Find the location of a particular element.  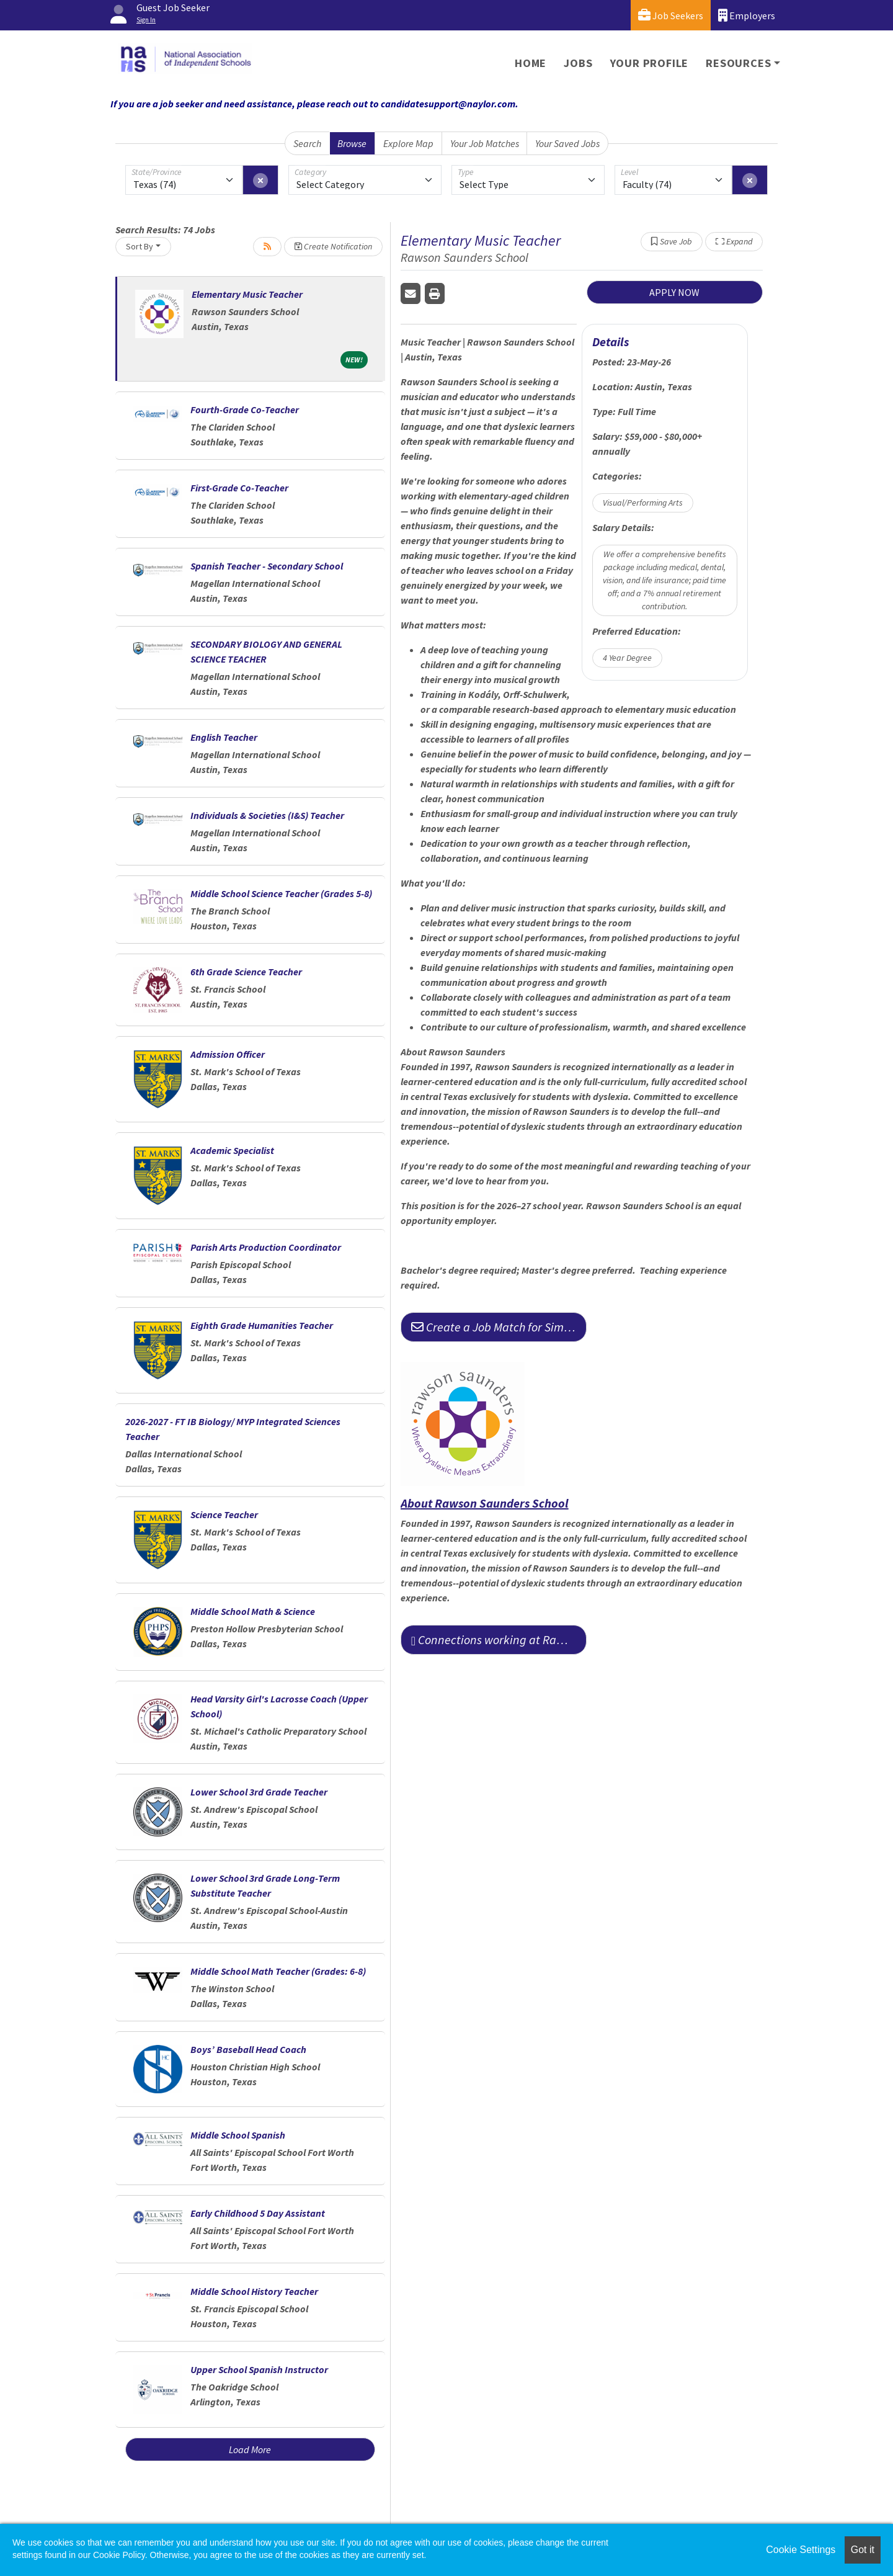

Admission Officer is located at coordinates (227, 1054).